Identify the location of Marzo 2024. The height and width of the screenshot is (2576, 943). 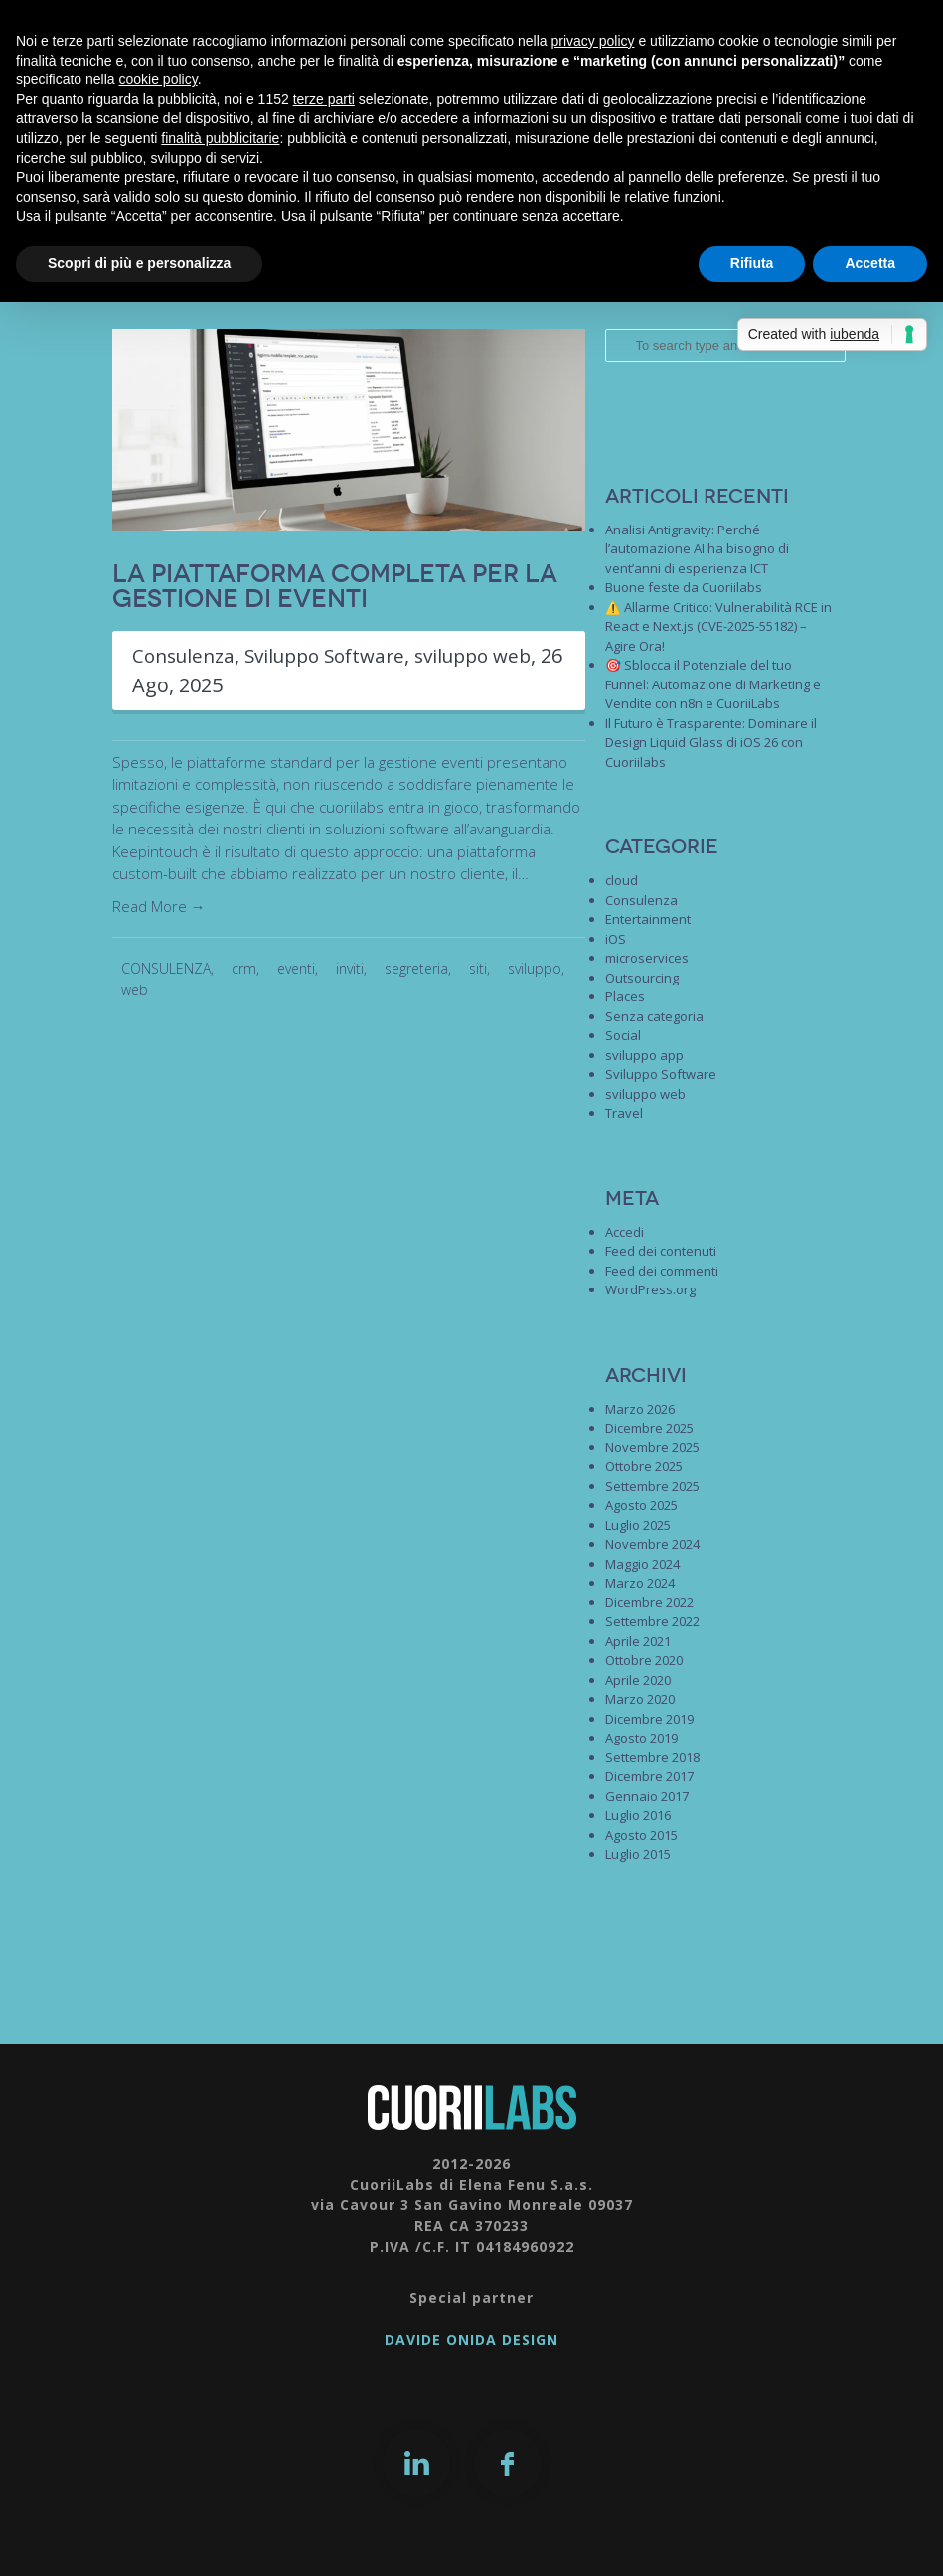
(640, 1582).